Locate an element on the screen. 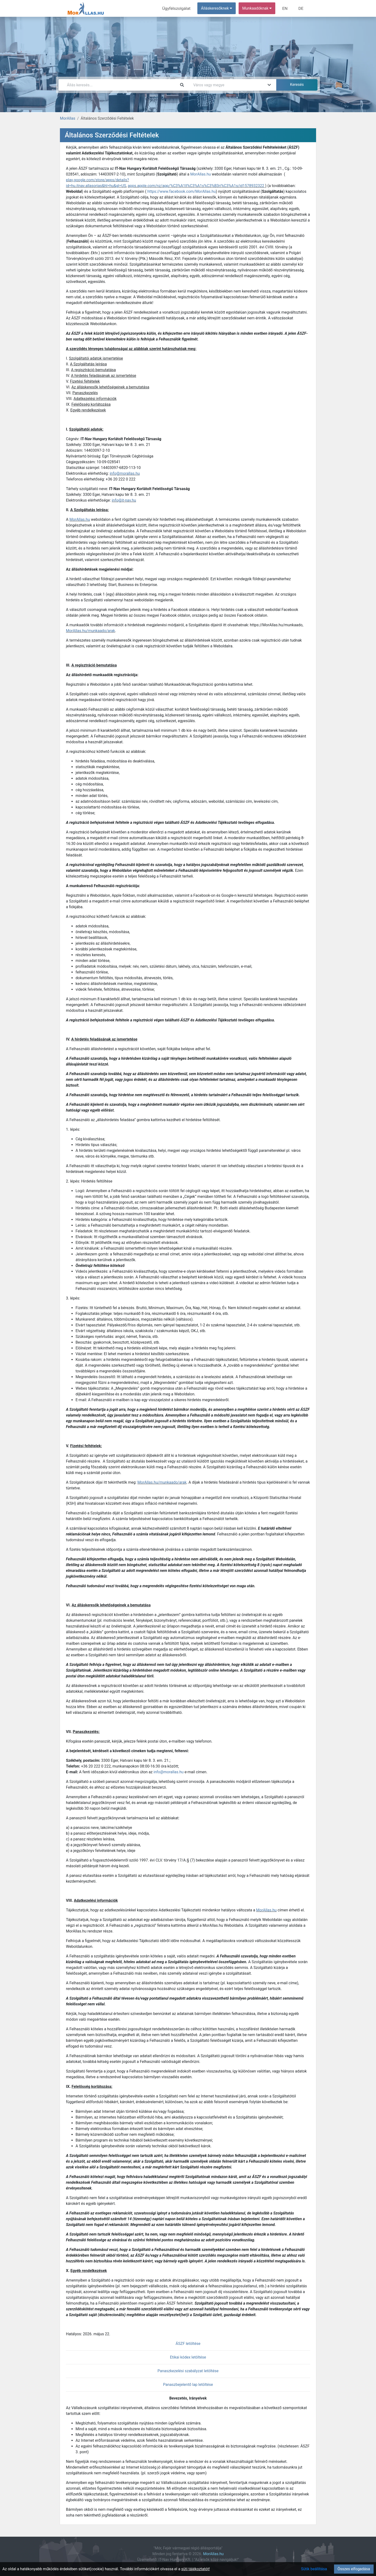  MorAllas is located at coordinates (67, 118).